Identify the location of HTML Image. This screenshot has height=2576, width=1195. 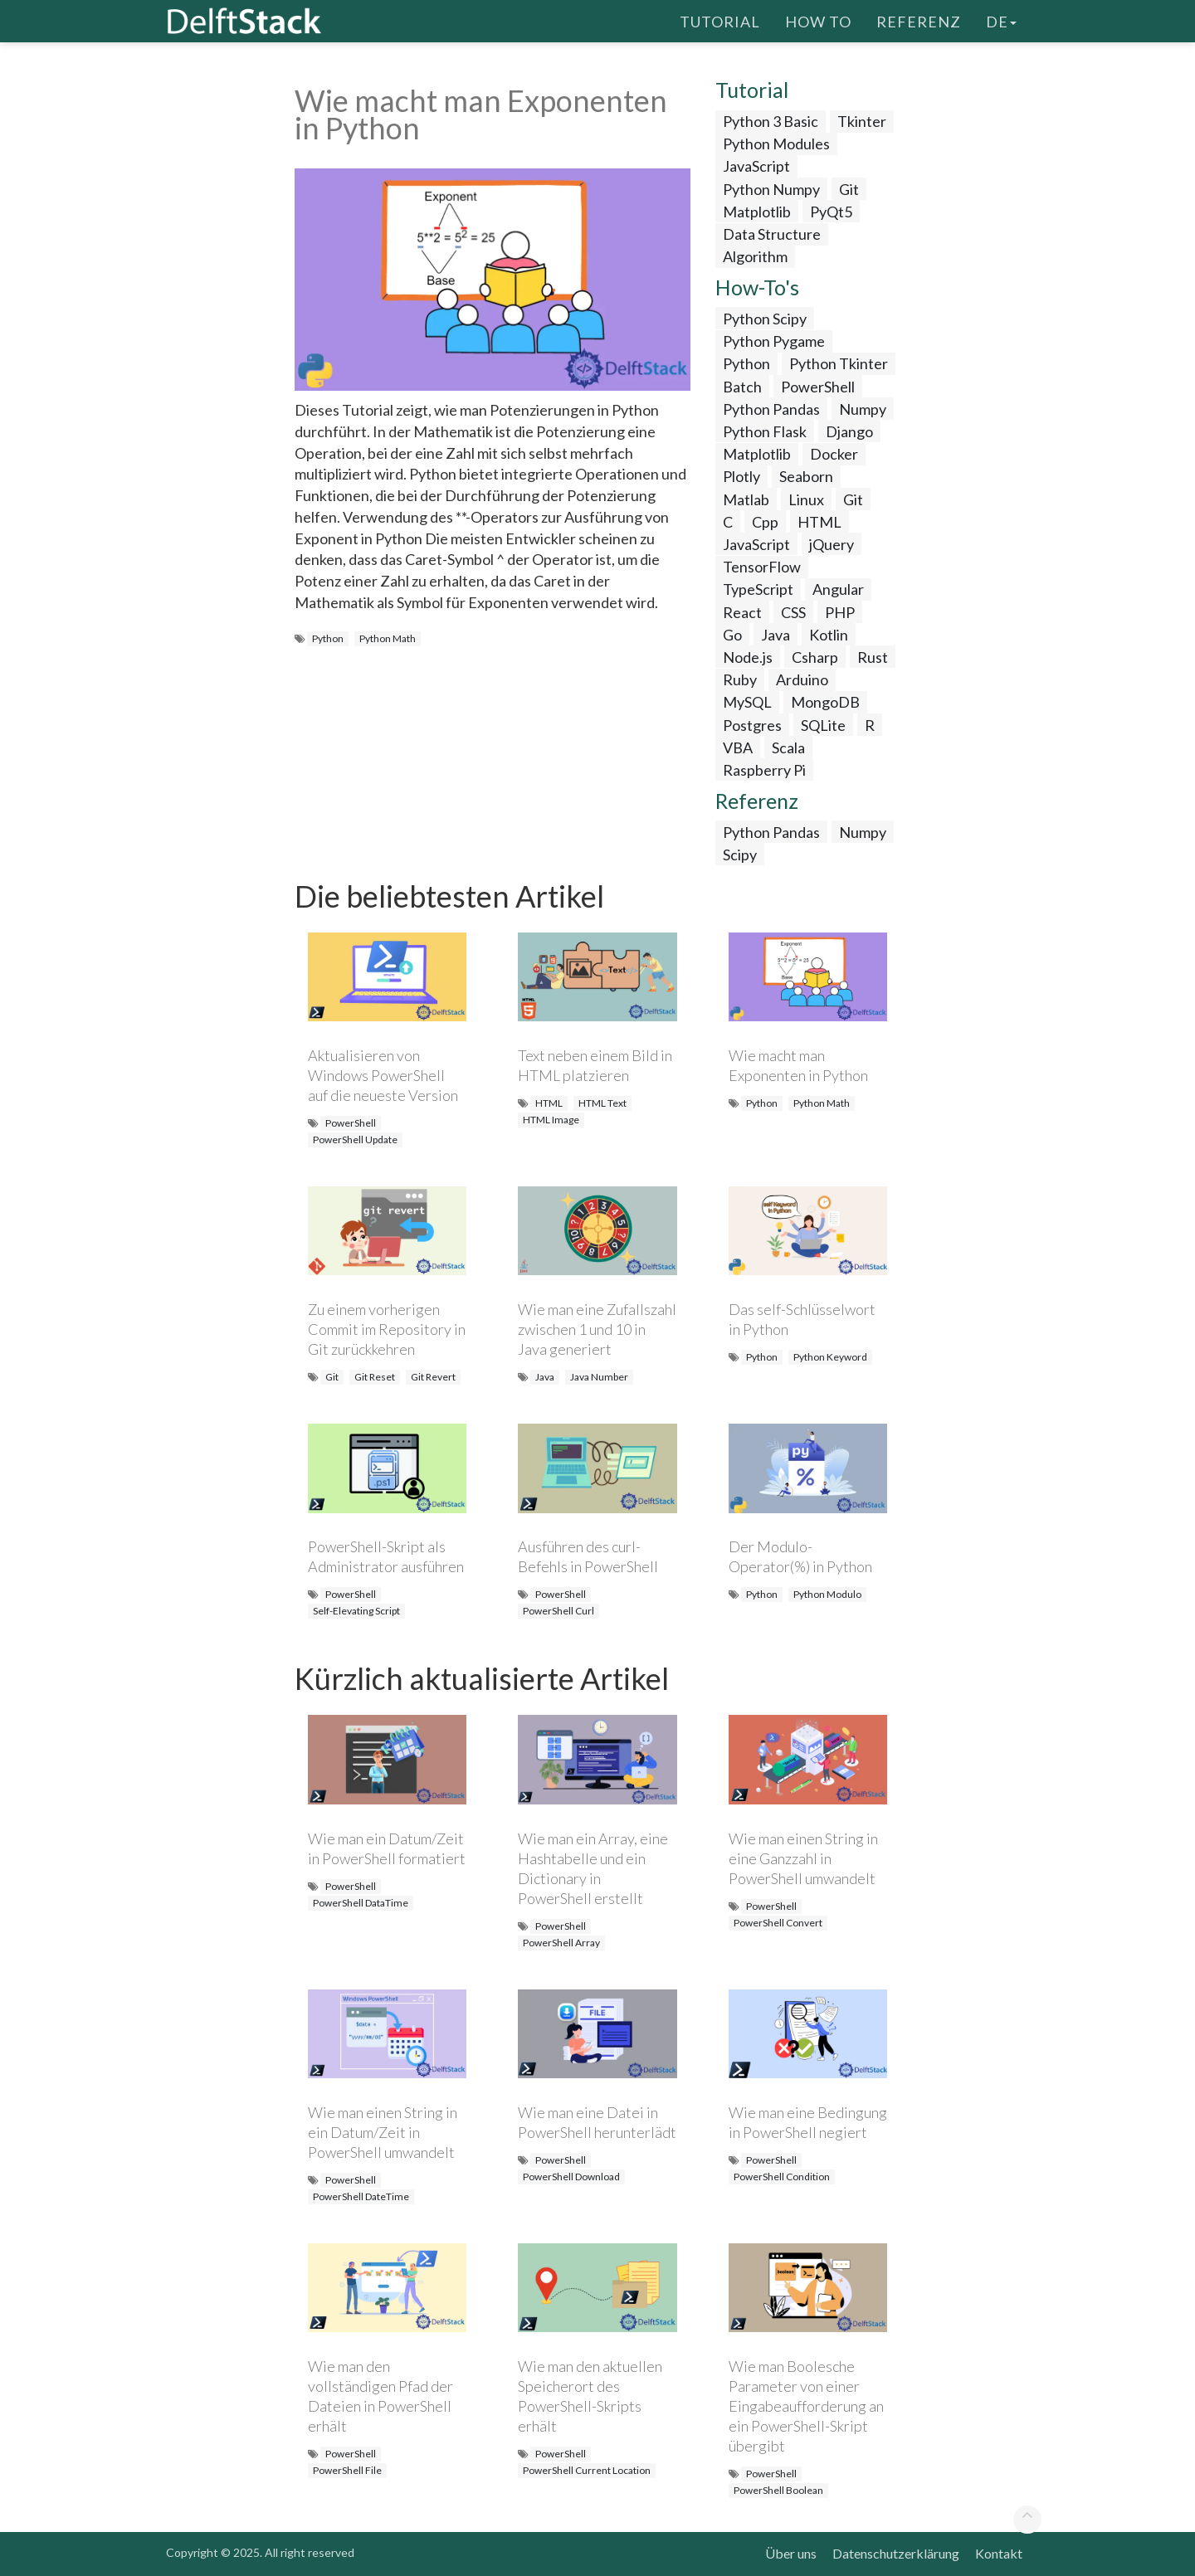
(551, 1119).